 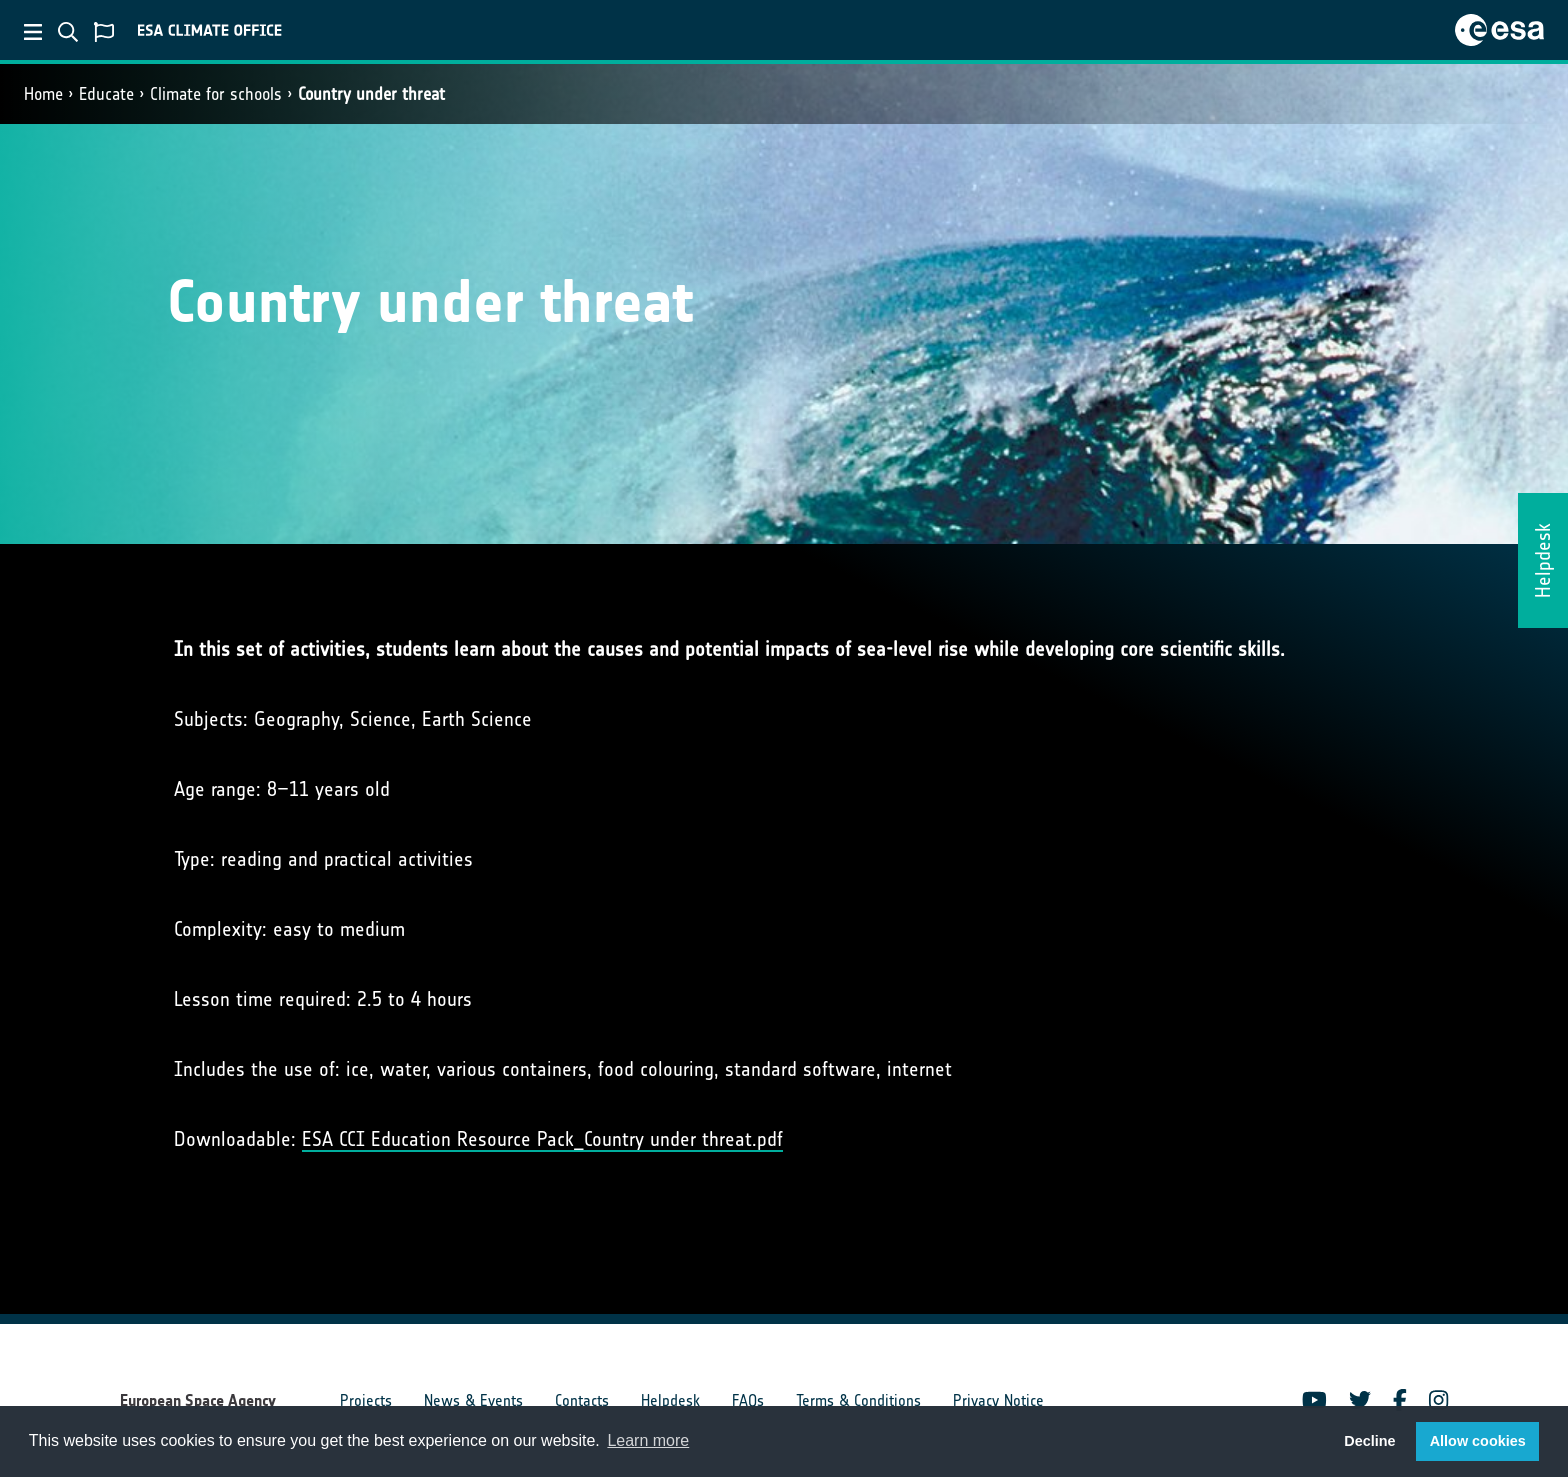 What do you see at coordinates (748, 1400) in the screenshot?
I see `FAQs` at bounding box center [748, 1400].